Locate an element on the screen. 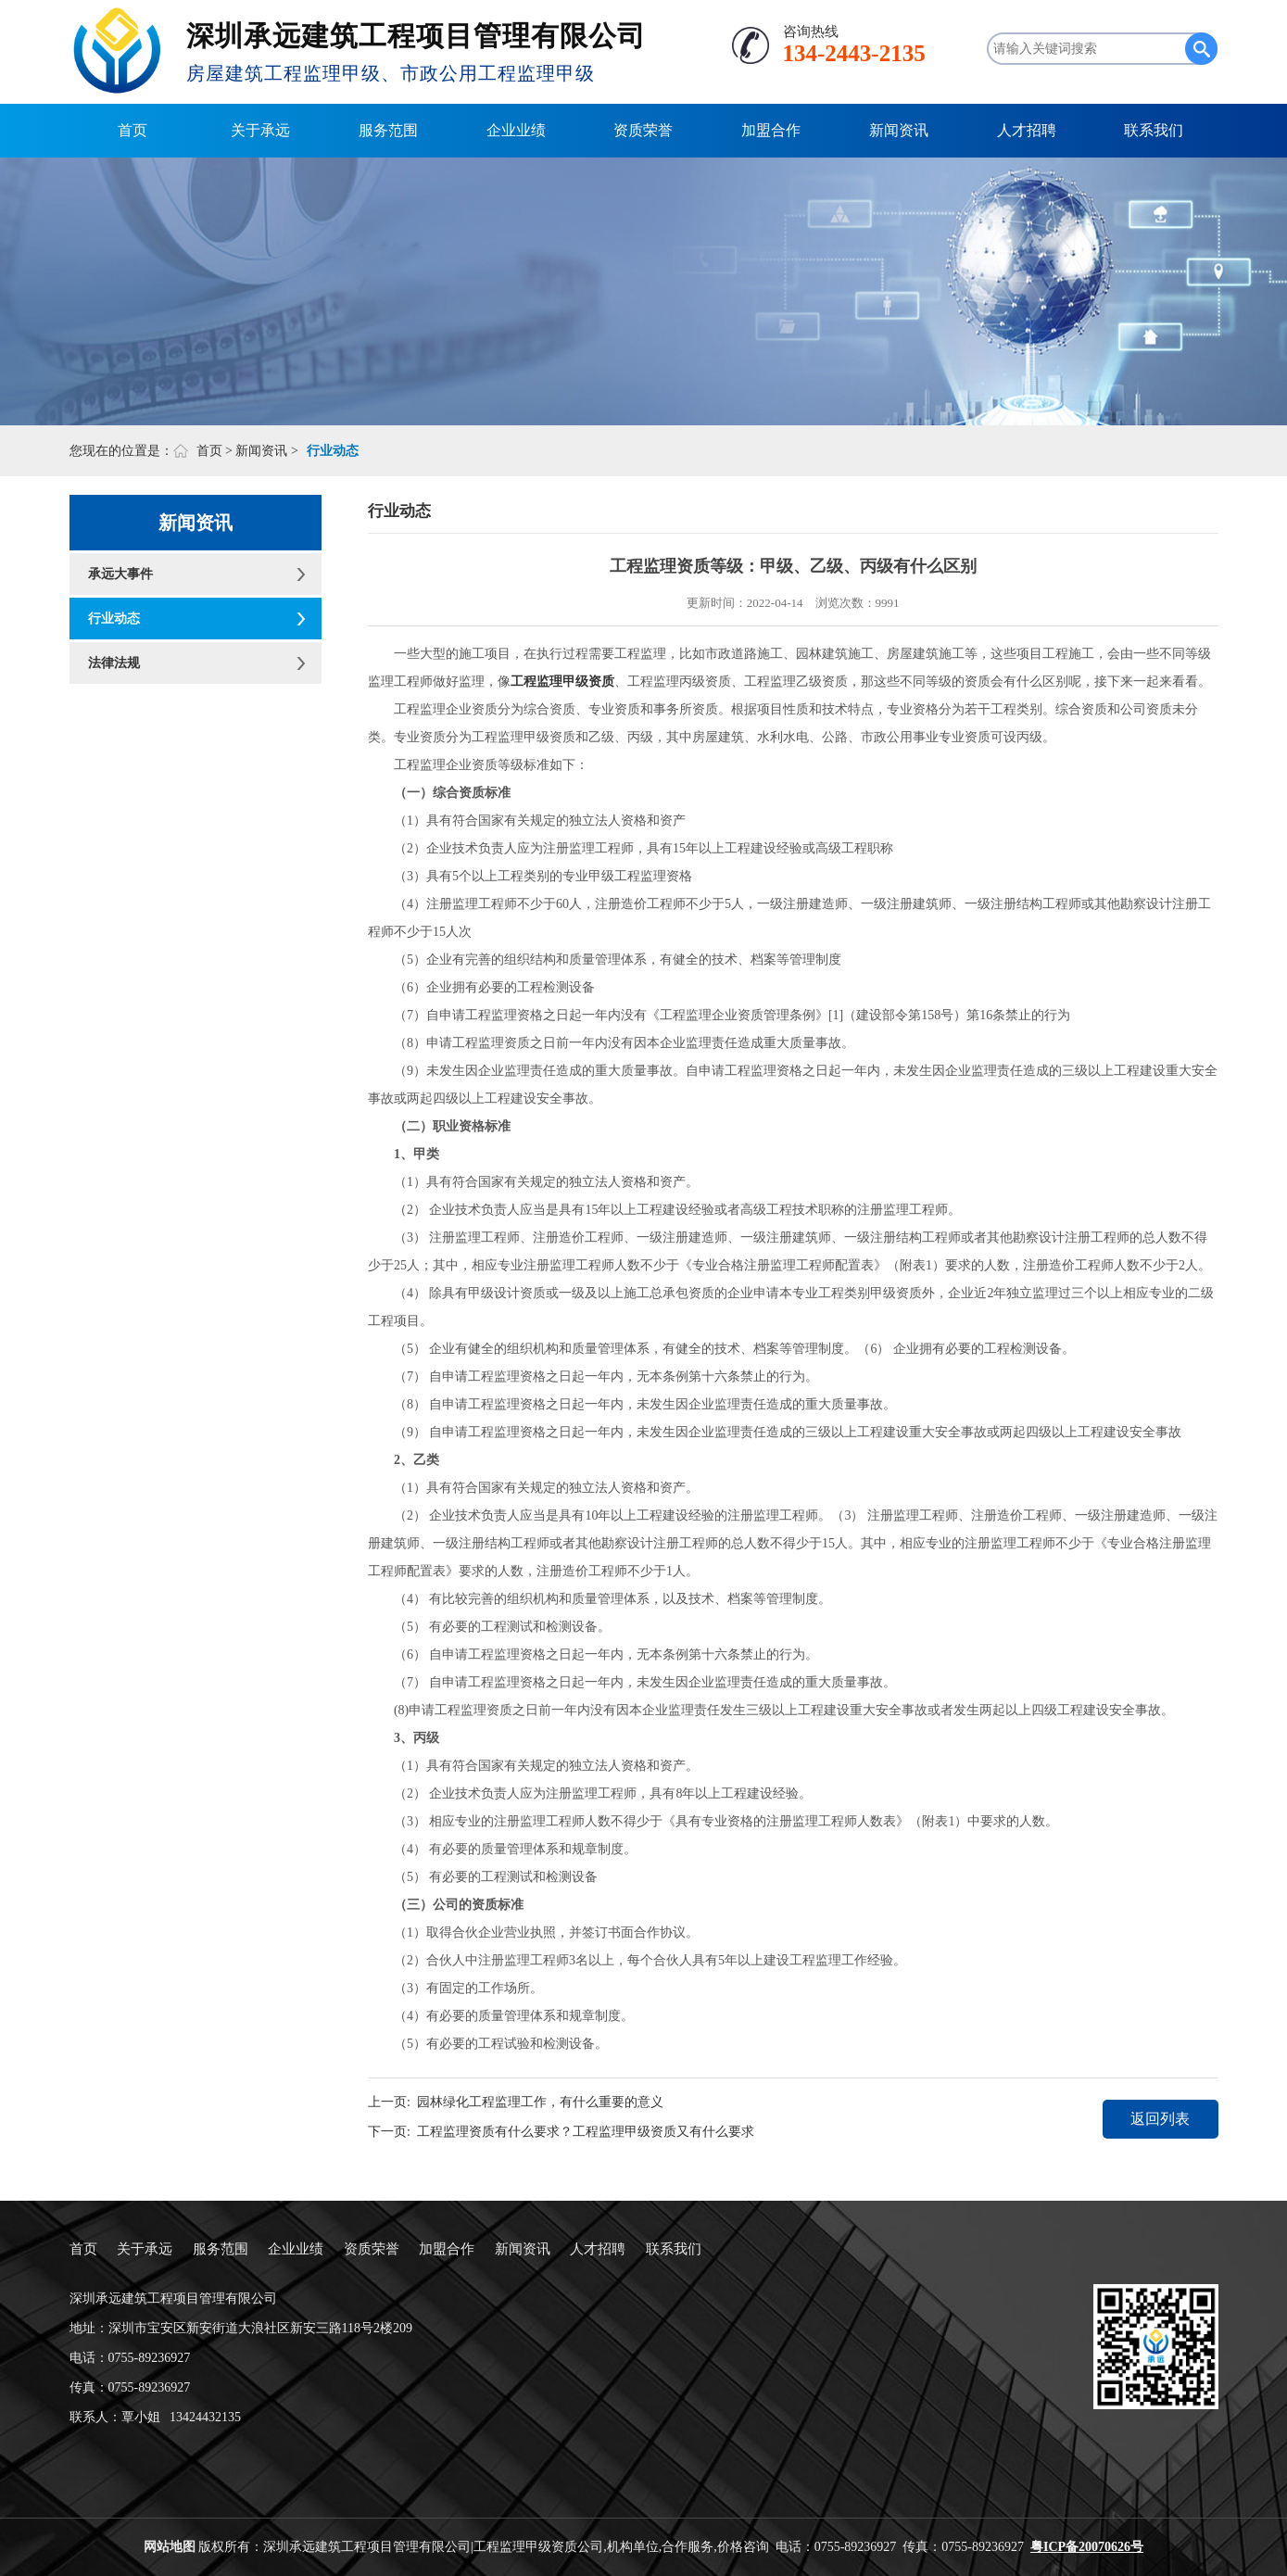 The image size is (1287, 2576). 工程监理资质有什么要求？工程监理甲级资质又有什么要求 is located at coordinates (585, 2132).